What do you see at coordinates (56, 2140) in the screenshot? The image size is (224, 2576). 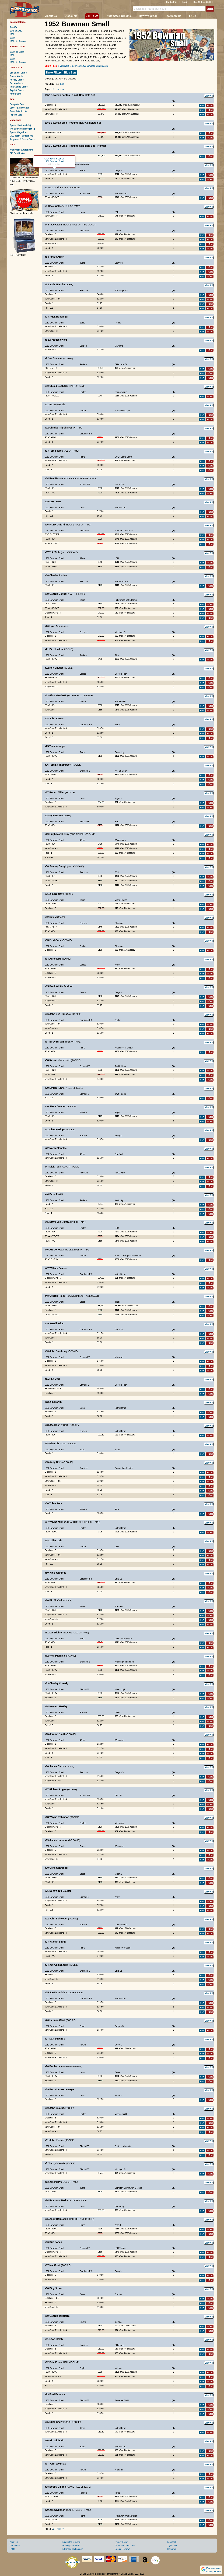 I see `John Kastan` at bounding box center [56, 2140].